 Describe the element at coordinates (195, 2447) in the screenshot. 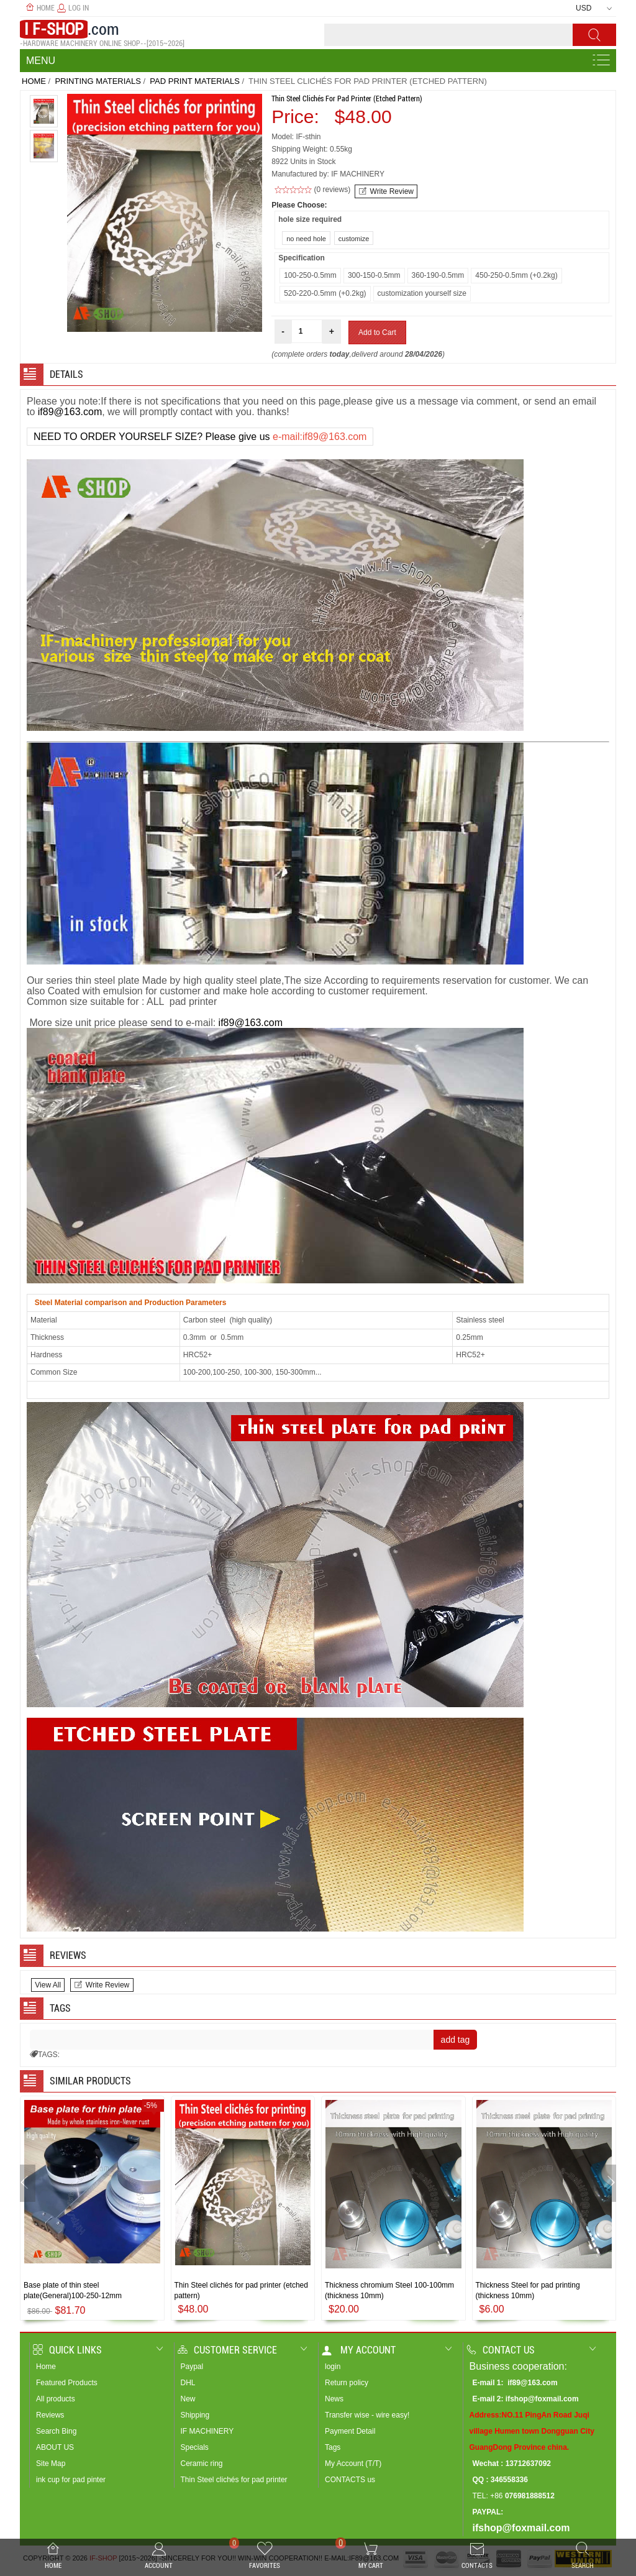

I see `Specials` at that location.